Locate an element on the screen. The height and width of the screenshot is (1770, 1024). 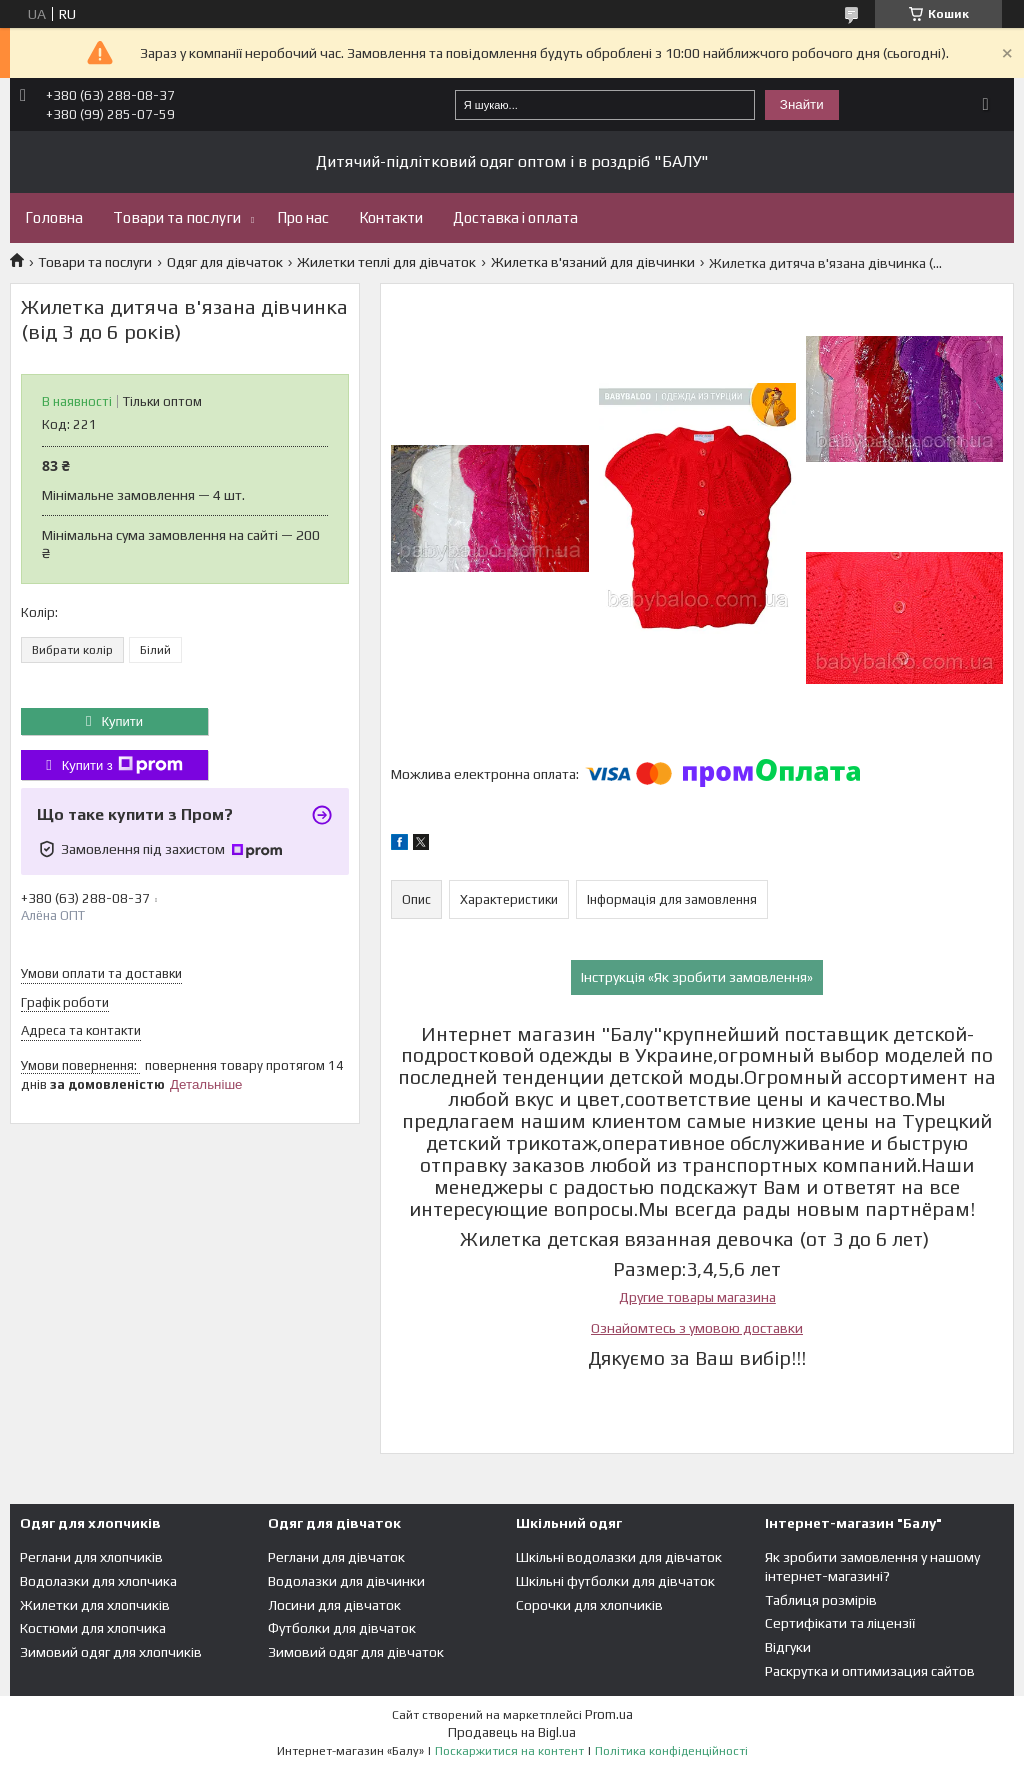
Ознайомтесь з умовою доставки is located at coordinates (697, 1328).